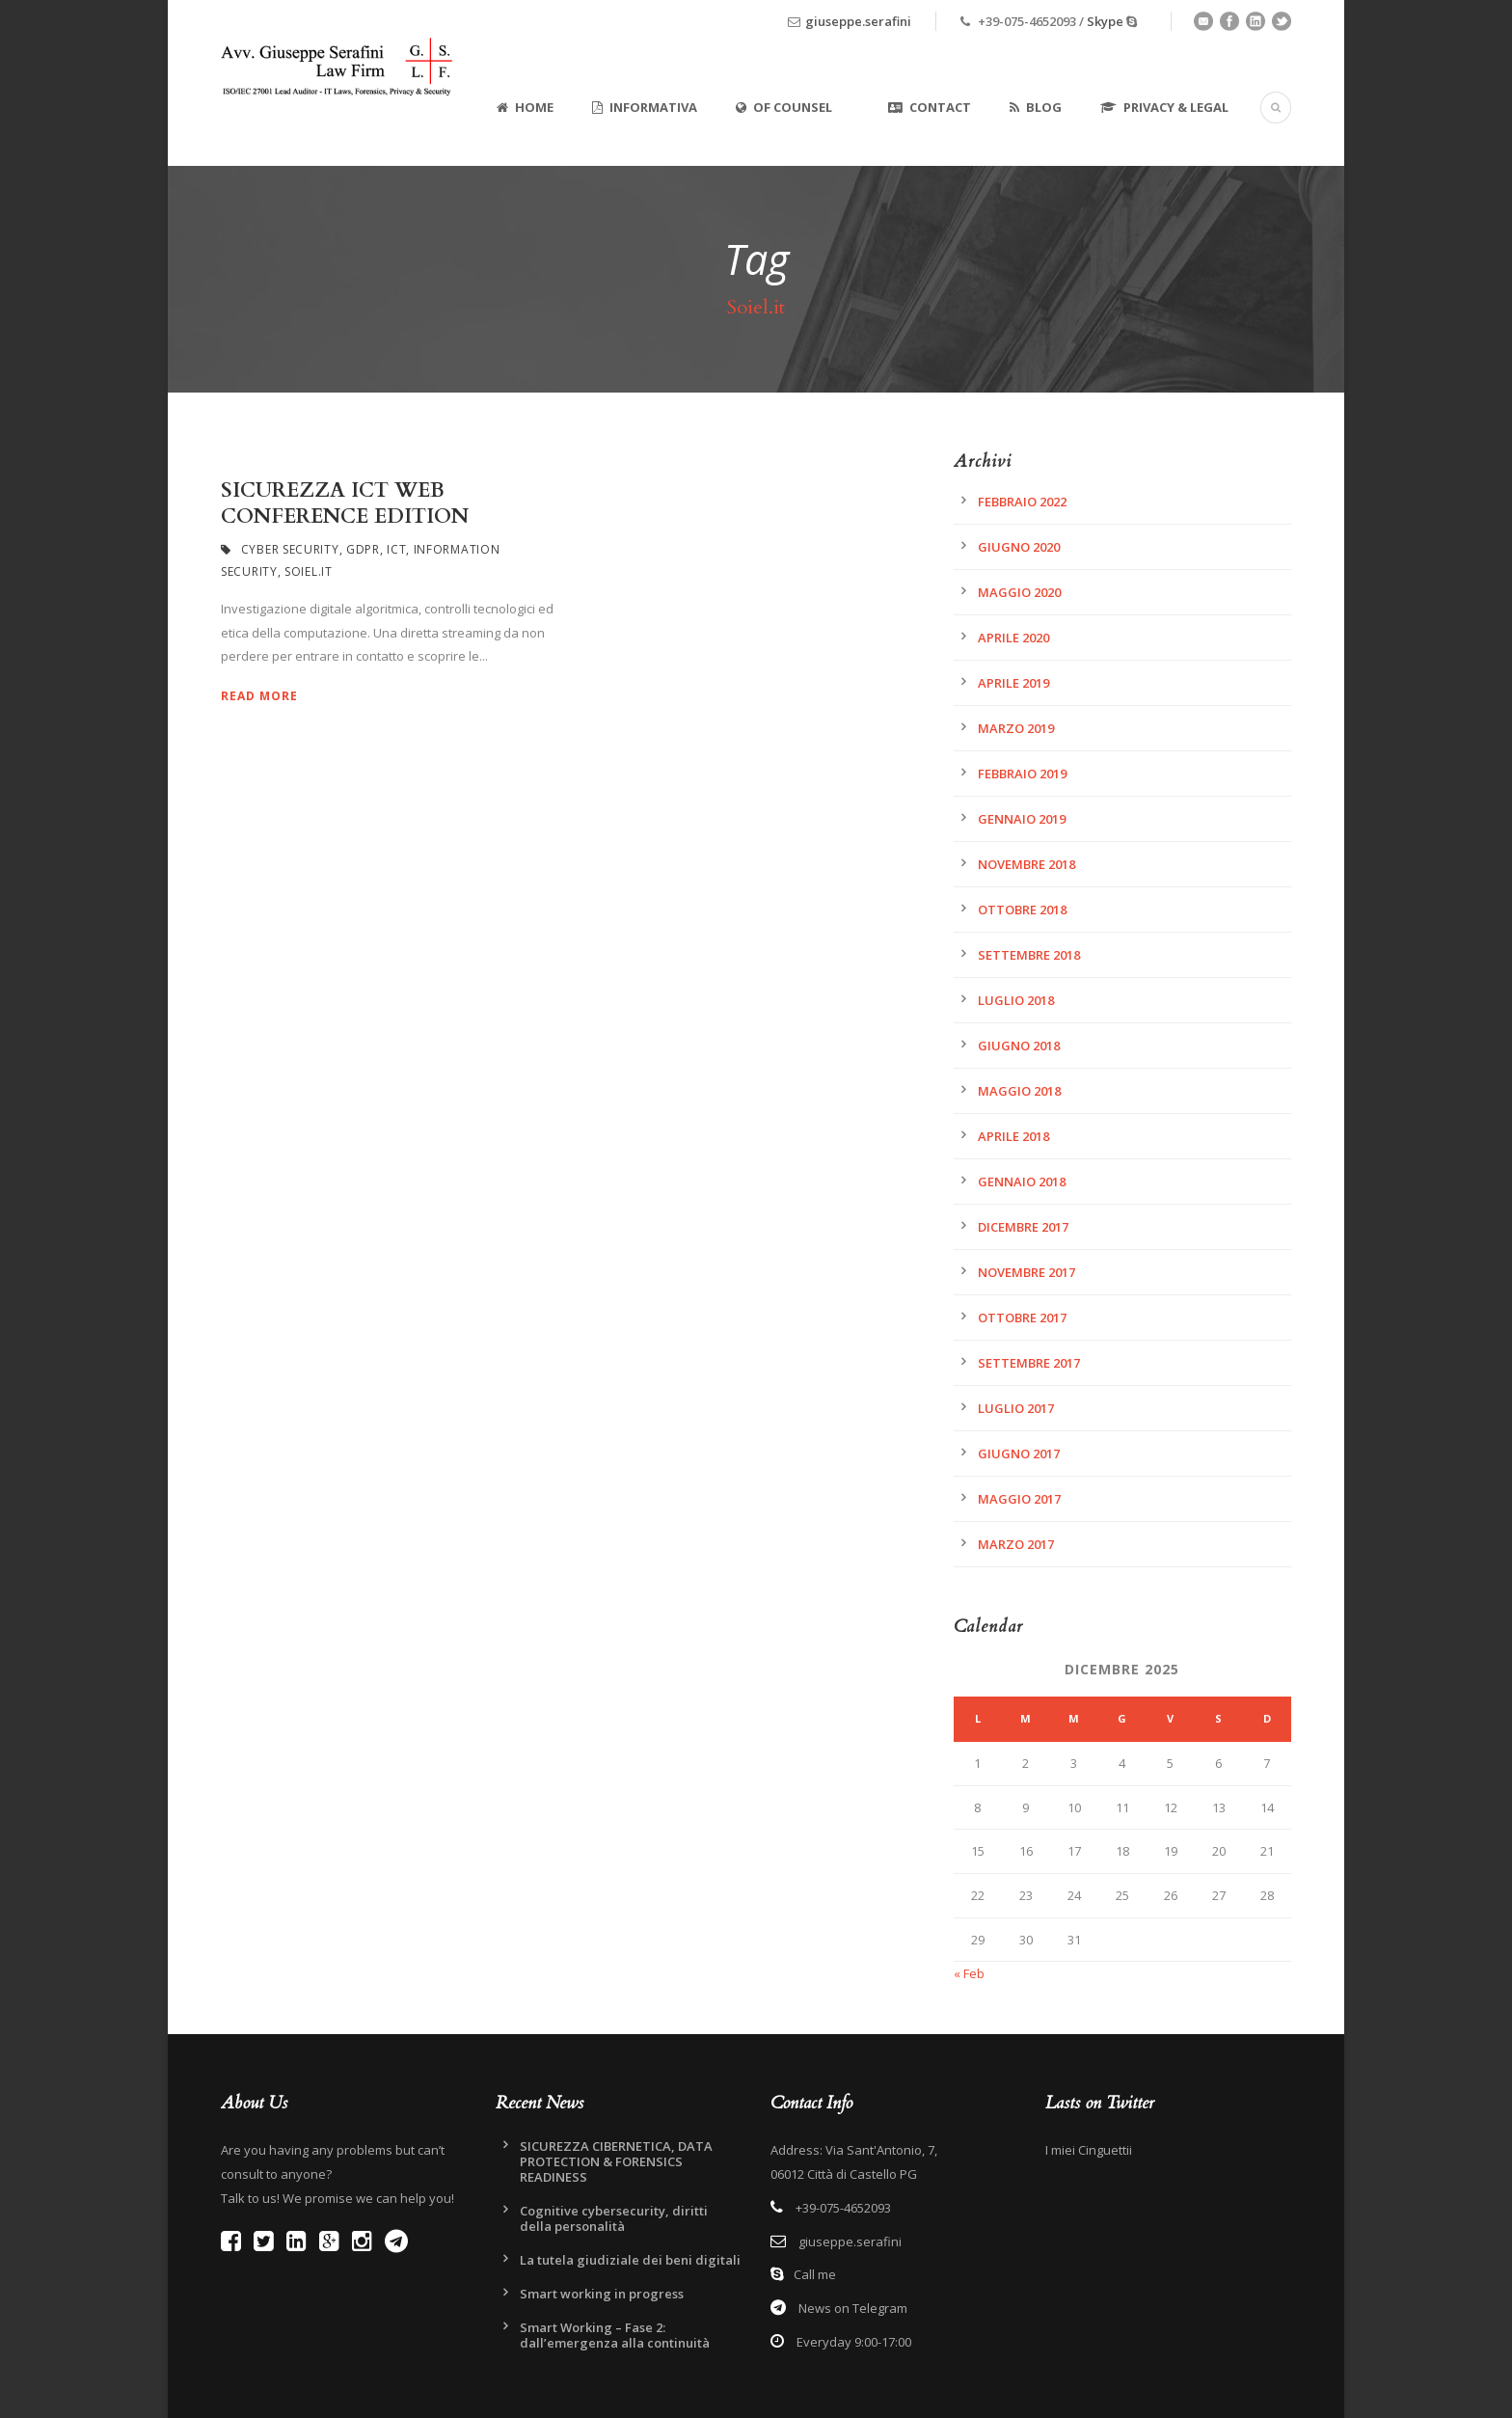 This screenshot has height=2418, width=1512. I want to click on Home, so click(525, 107).